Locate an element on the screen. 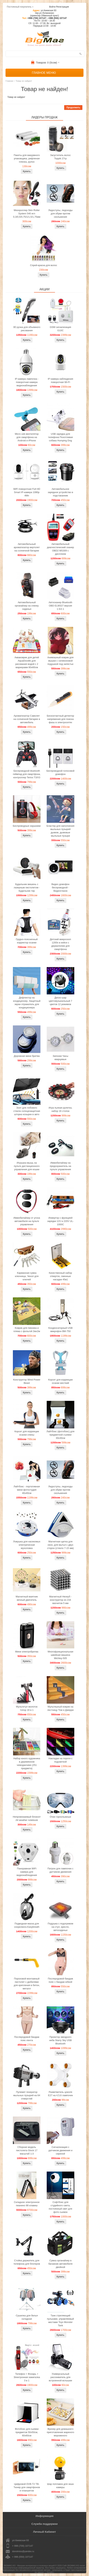 The height and width of the screenshot is (2576, 89). Карманная сумка ключница, Чехол для ключей is located at coordinates (26, 1276).